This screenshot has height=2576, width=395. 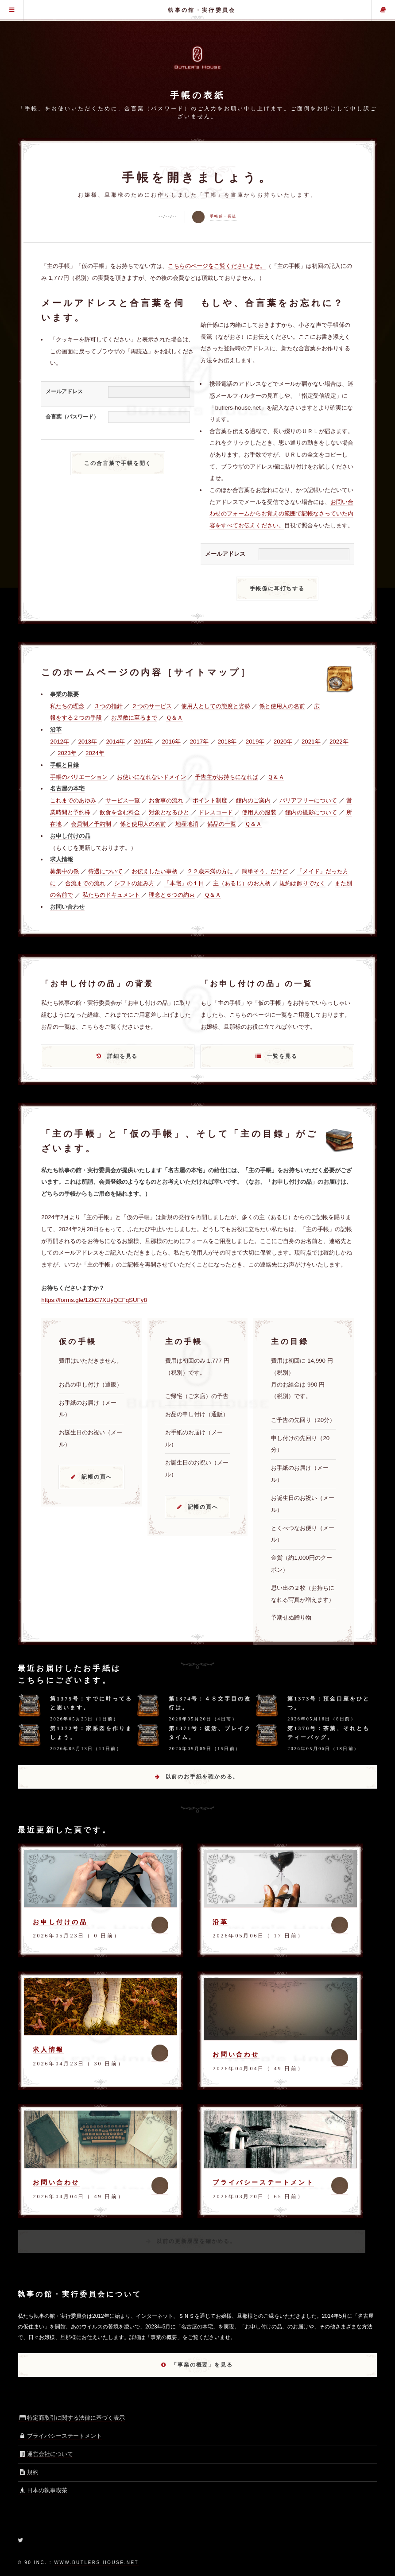 What do you see at coordinates (311, 812) in the screenshot?
I see `館内の撮影について` at bounding box center [311, 812].